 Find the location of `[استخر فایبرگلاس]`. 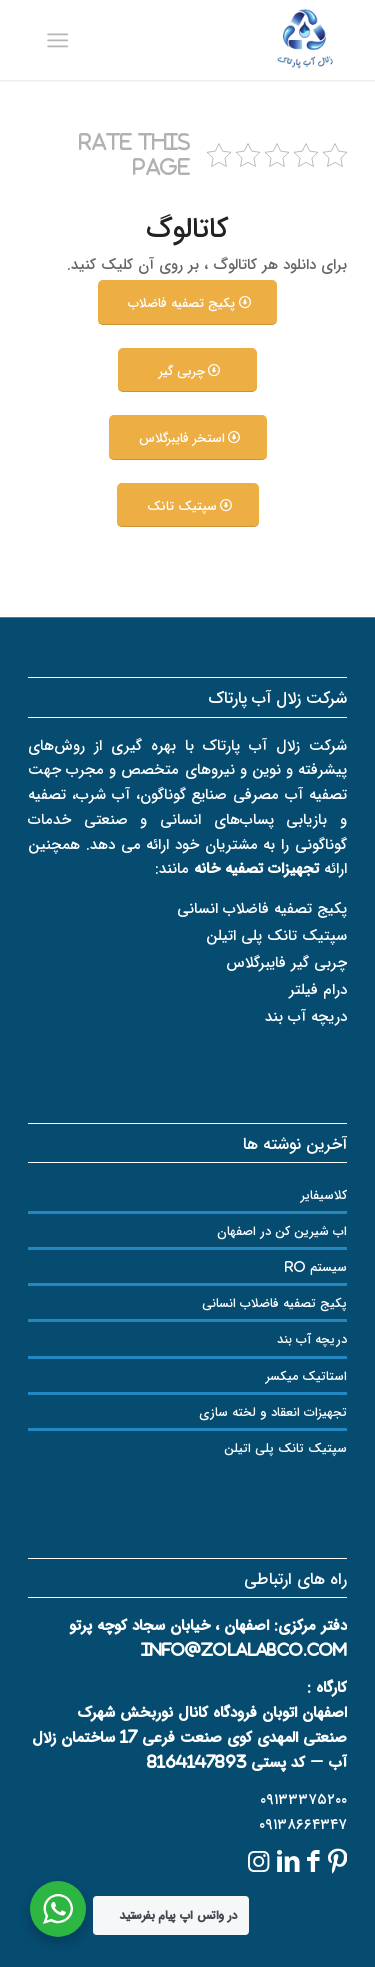

[استخر فایبرگلاس] is located at coordinates (188, 437).